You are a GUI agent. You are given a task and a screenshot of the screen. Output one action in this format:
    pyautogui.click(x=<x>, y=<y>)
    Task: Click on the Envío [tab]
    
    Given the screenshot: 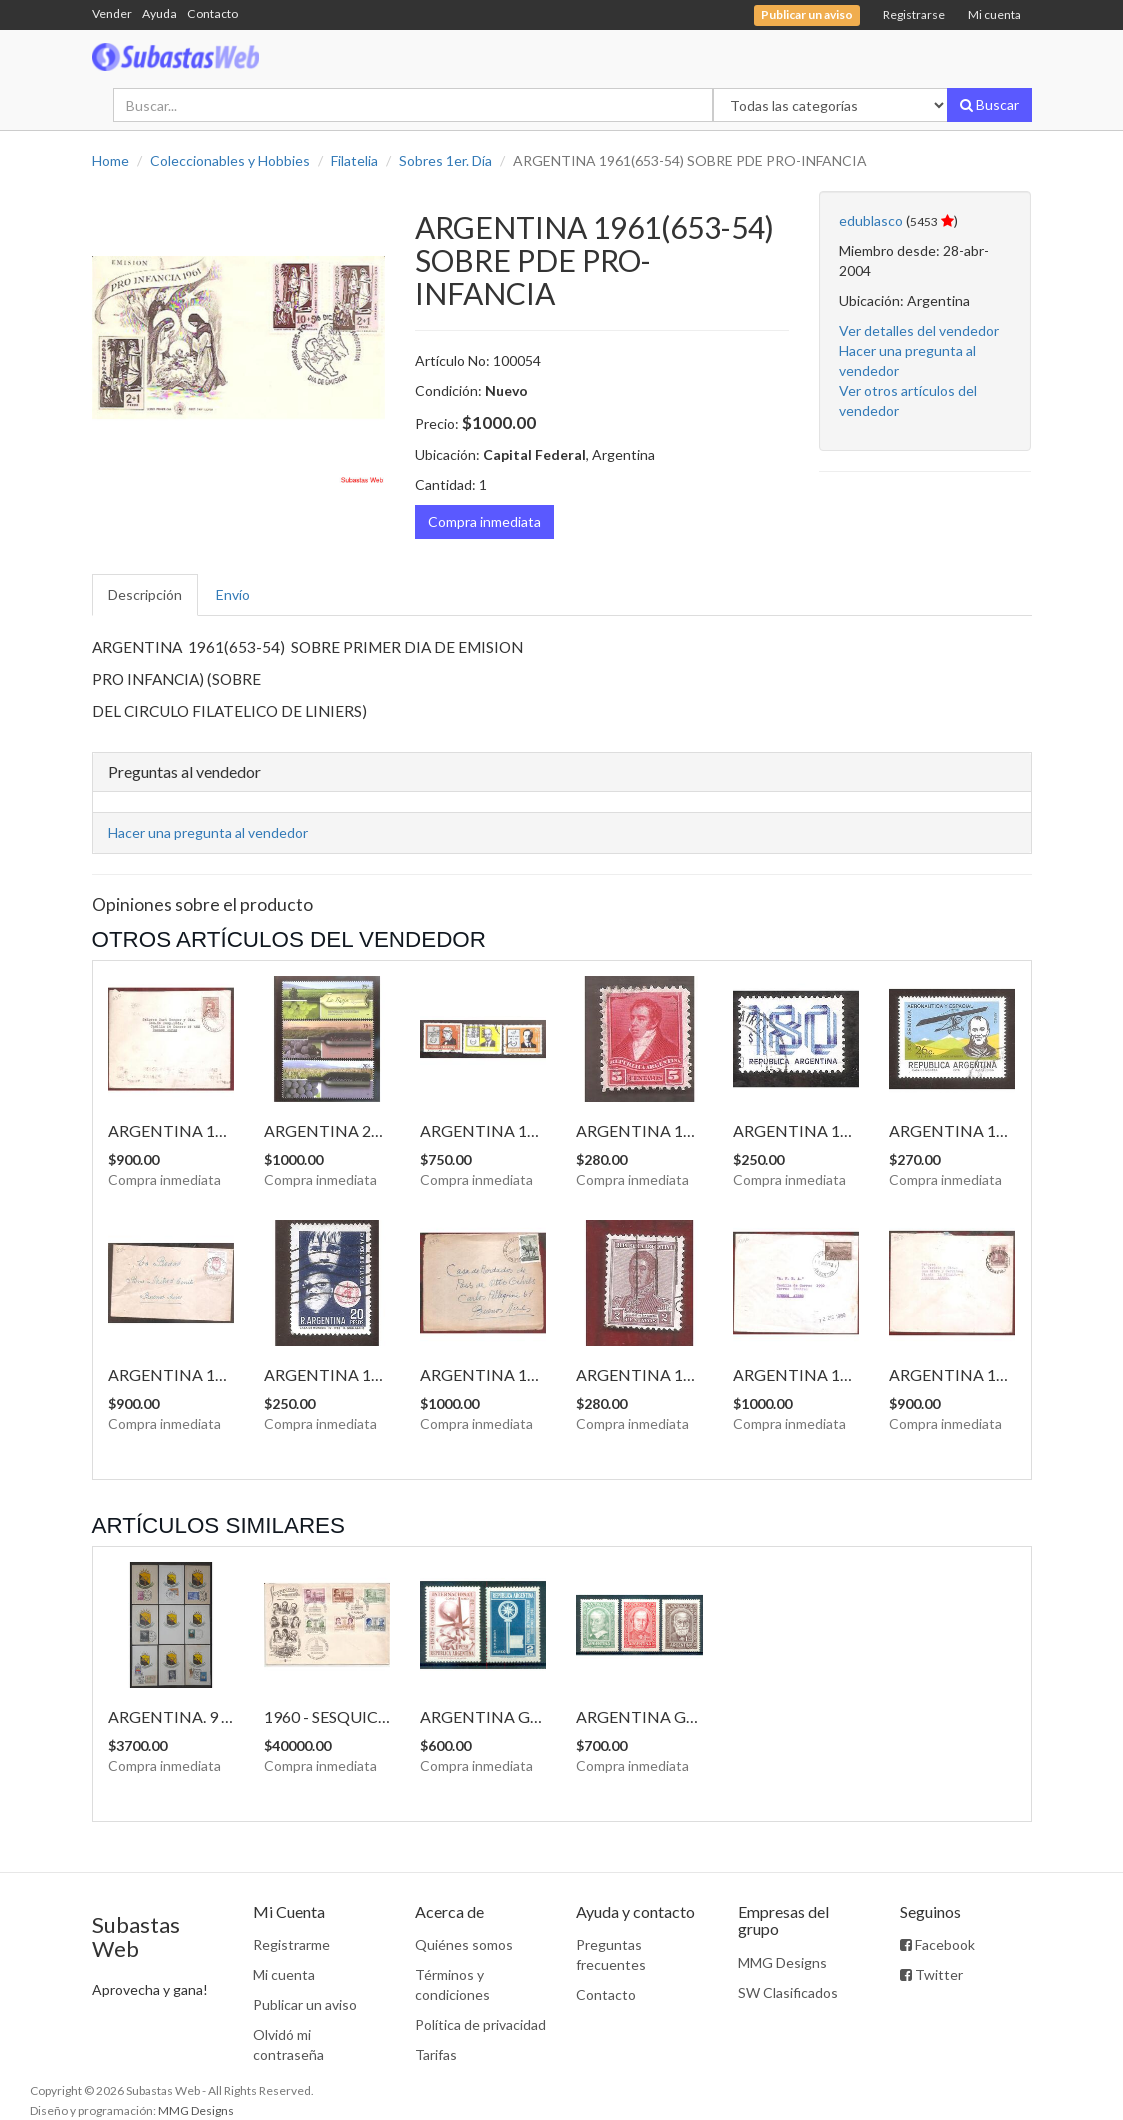 What is the action you would take?
    pyautogui.click(x=233, y=594)
    